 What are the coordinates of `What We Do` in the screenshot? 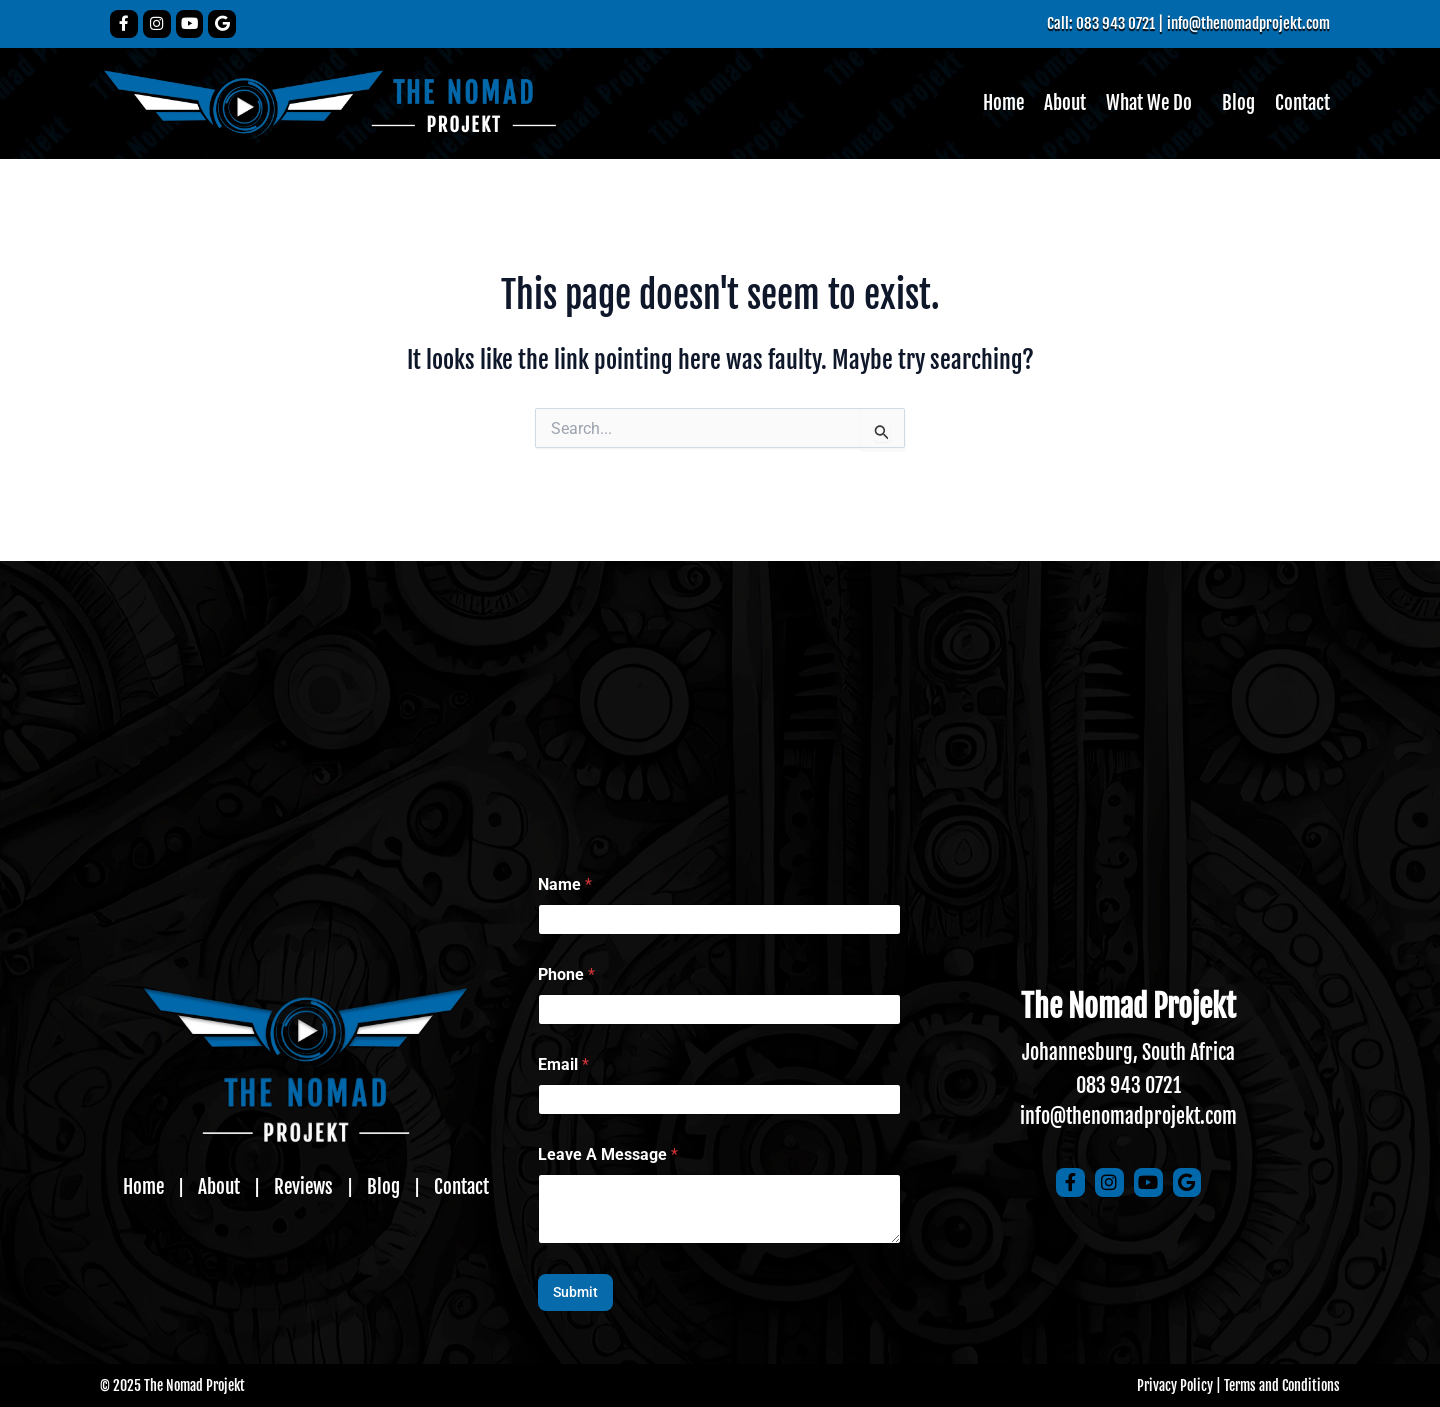 It's located at (1144, 103).